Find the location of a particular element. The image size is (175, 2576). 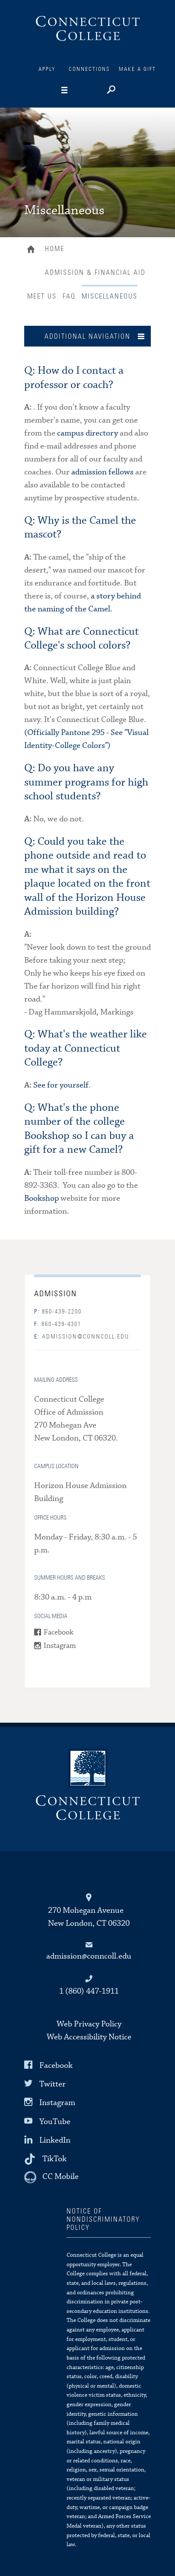

LinkedIn is located at coordinates (54, 2140).